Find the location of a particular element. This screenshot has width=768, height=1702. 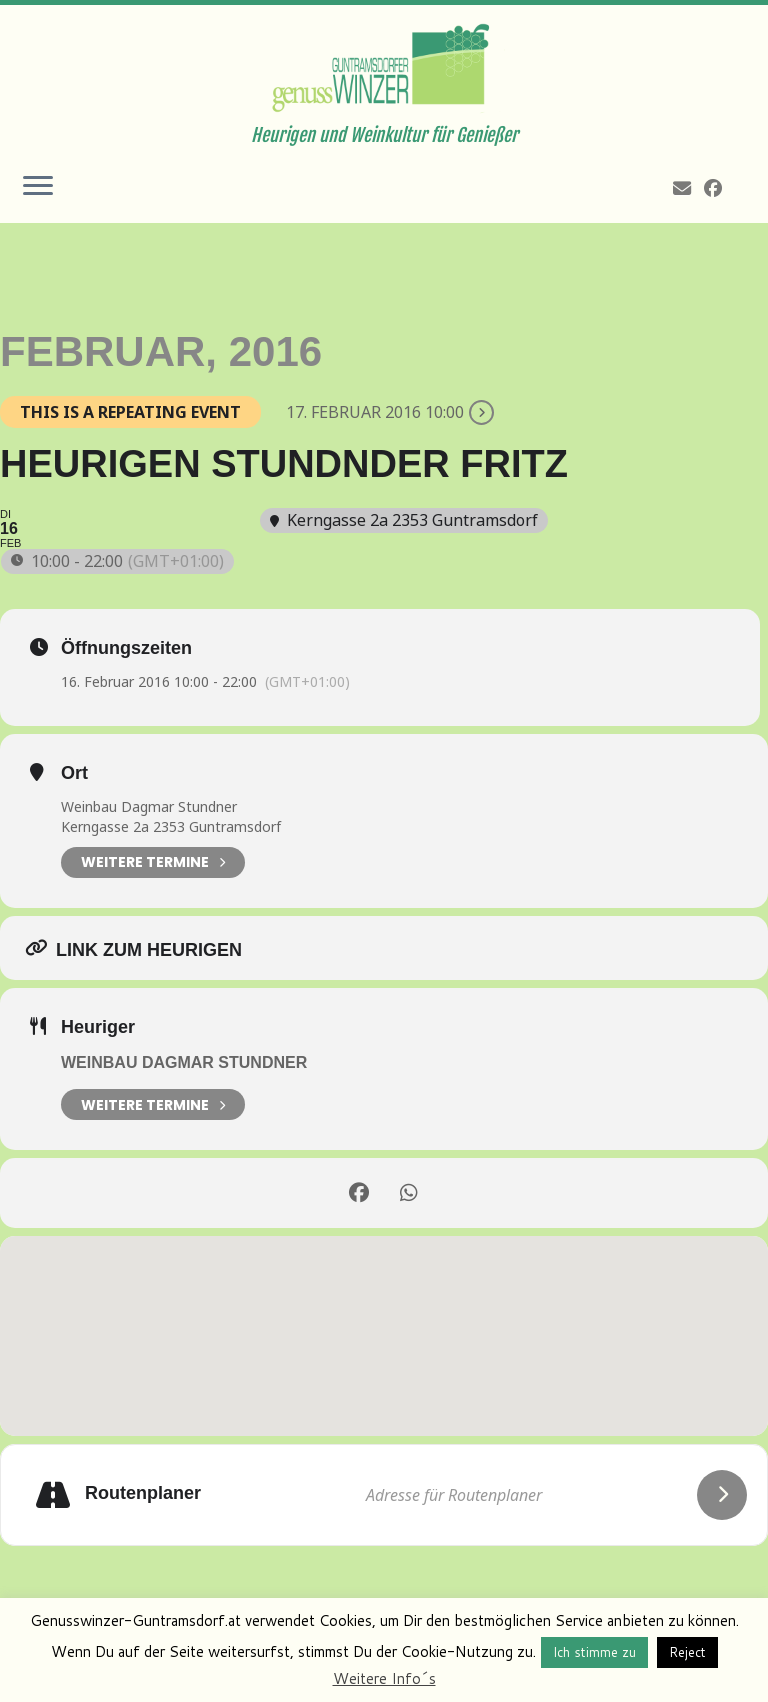

[E-mail] is located at coordinates (688, 188).